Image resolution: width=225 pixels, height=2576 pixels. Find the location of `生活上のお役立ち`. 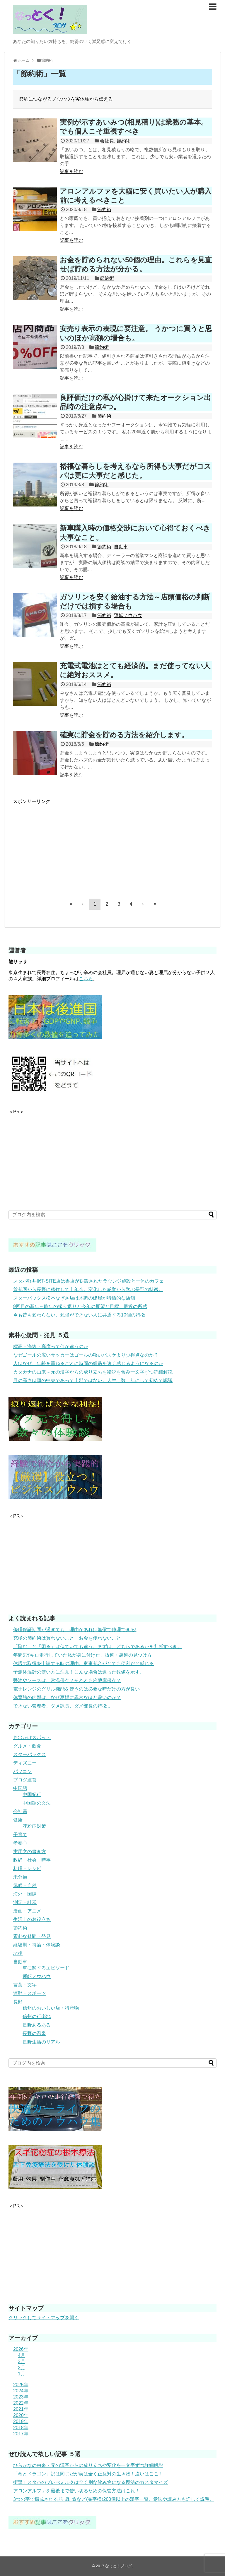

生活上のお役立ち is located at coordinates (32, 1919).